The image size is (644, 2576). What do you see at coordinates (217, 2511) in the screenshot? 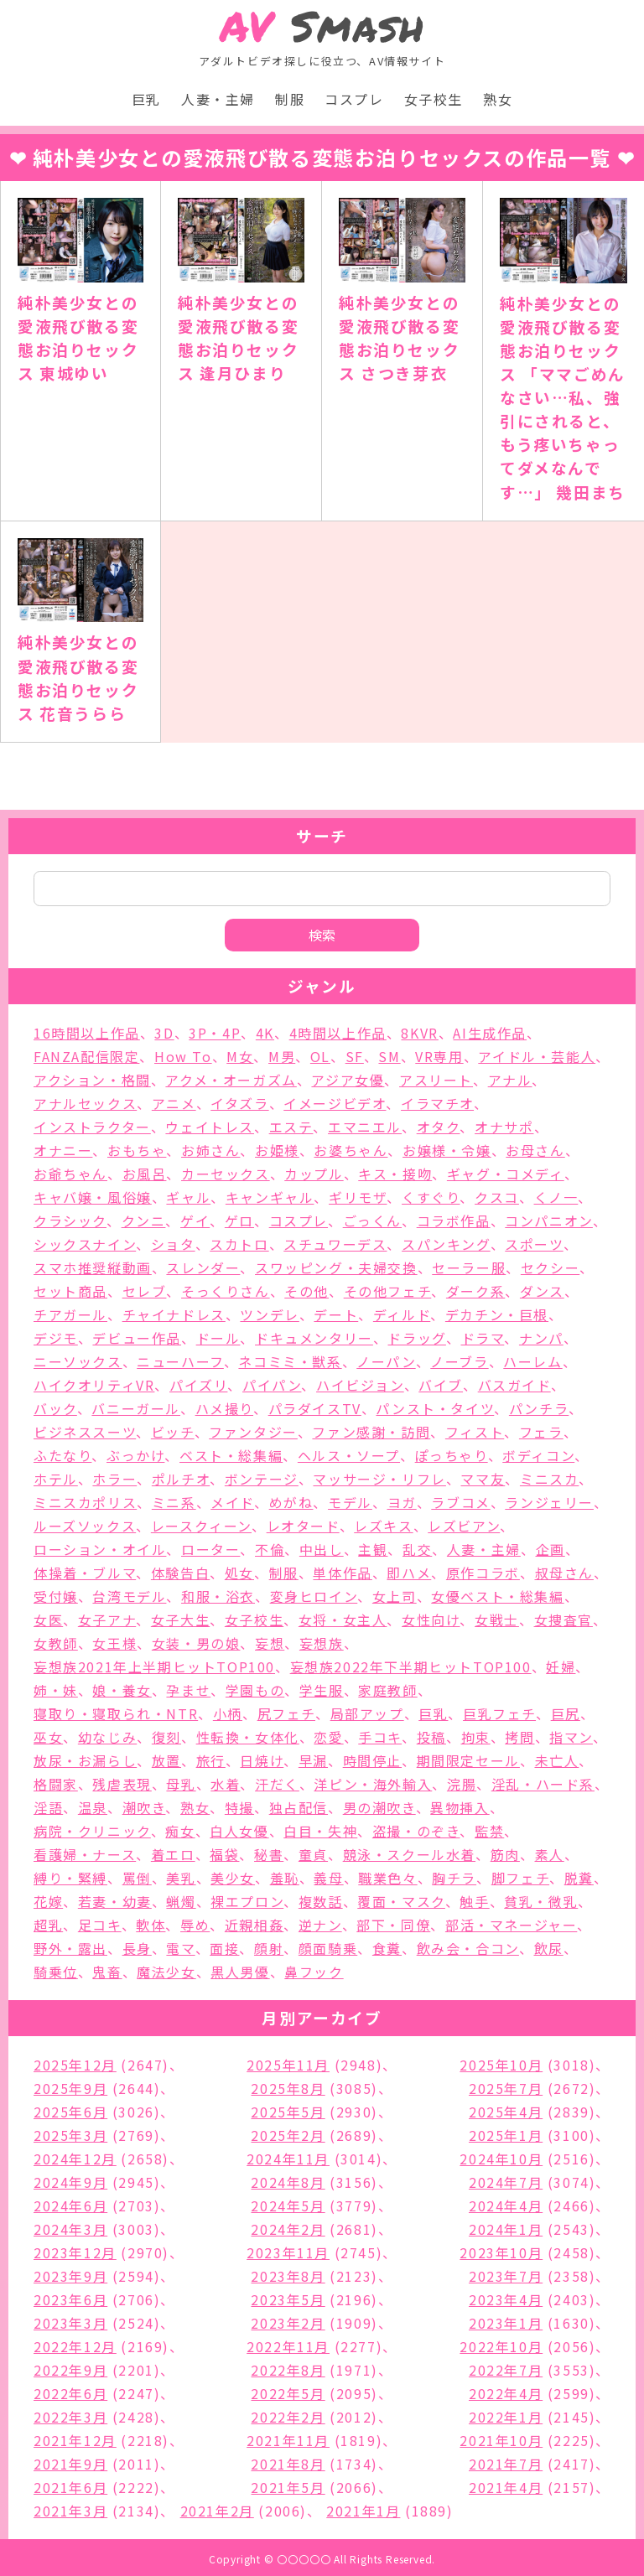
I see `2021年2月` at bounding box center [217, 2511].